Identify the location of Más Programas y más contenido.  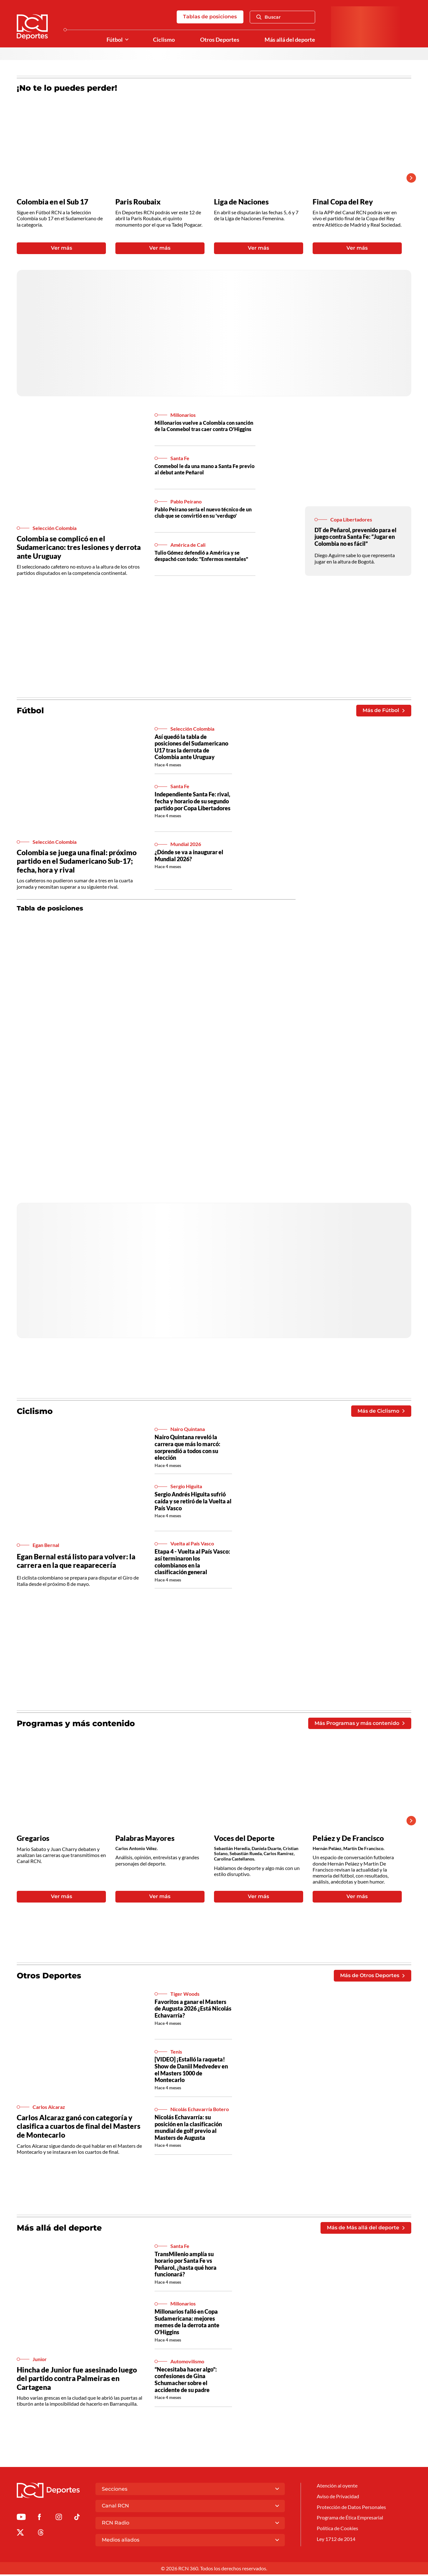
(360, 1724).